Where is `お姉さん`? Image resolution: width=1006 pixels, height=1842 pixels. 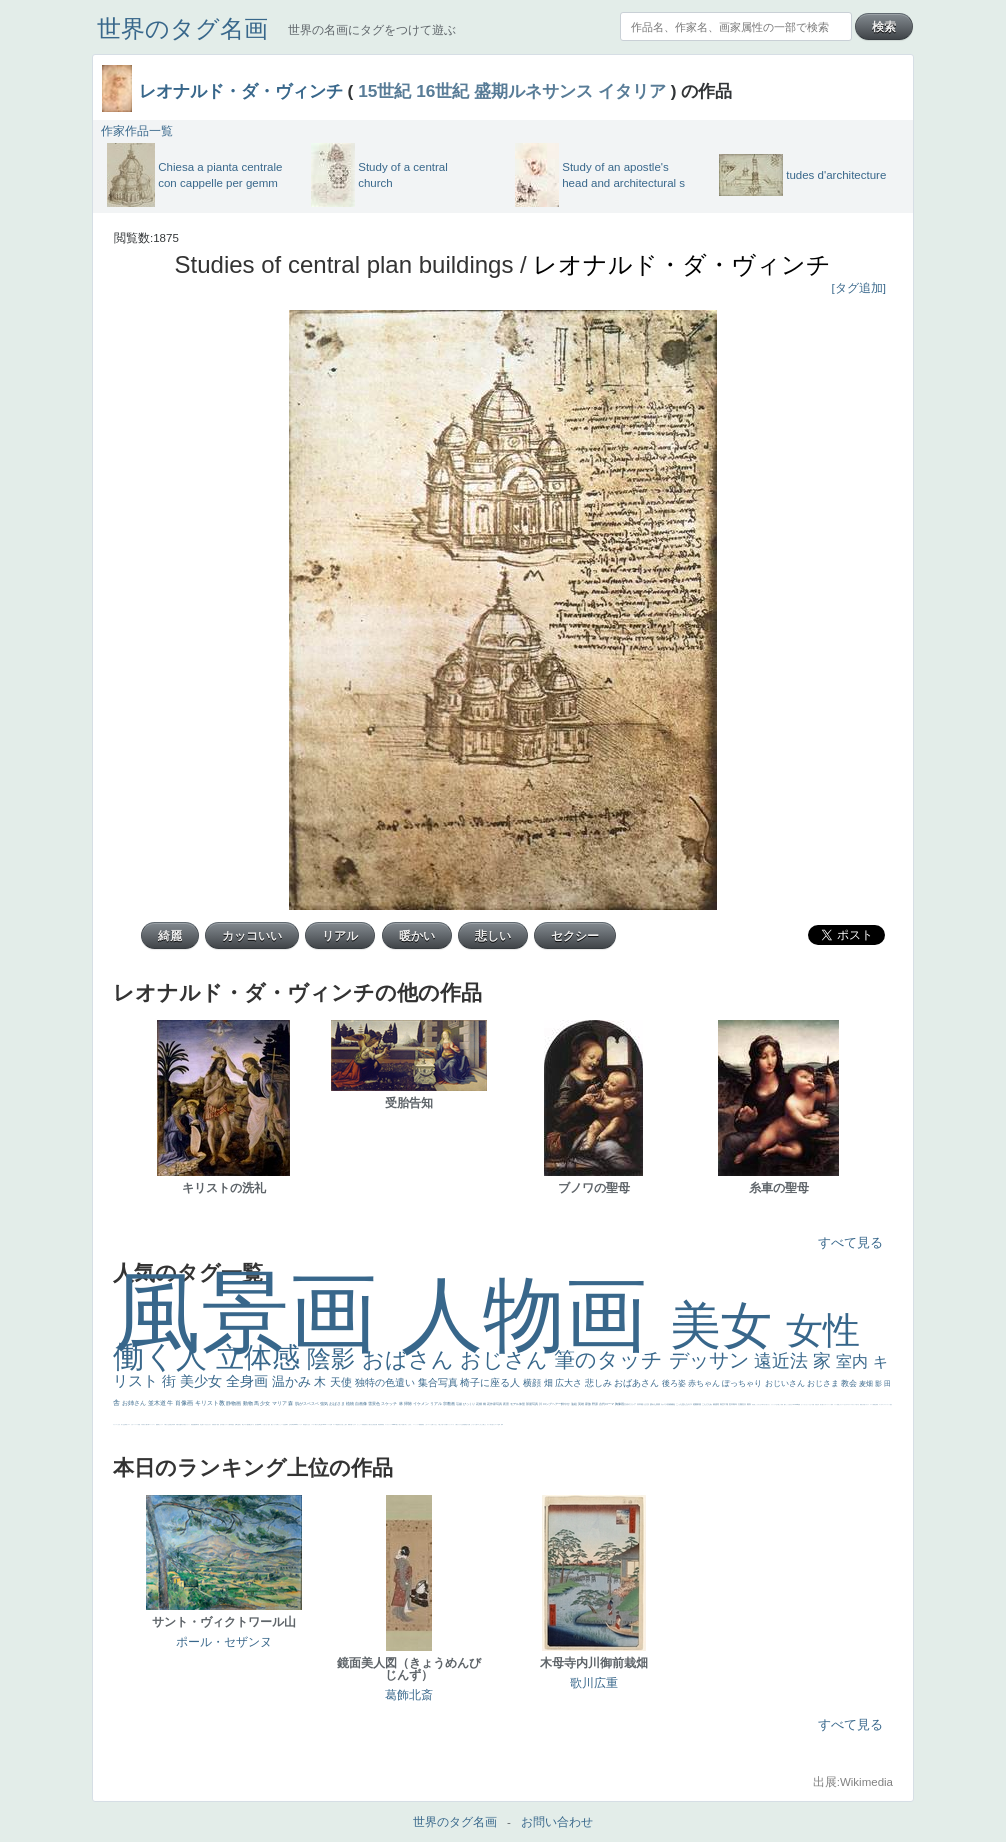 お姉さん is located at coordinates (135, 1403).